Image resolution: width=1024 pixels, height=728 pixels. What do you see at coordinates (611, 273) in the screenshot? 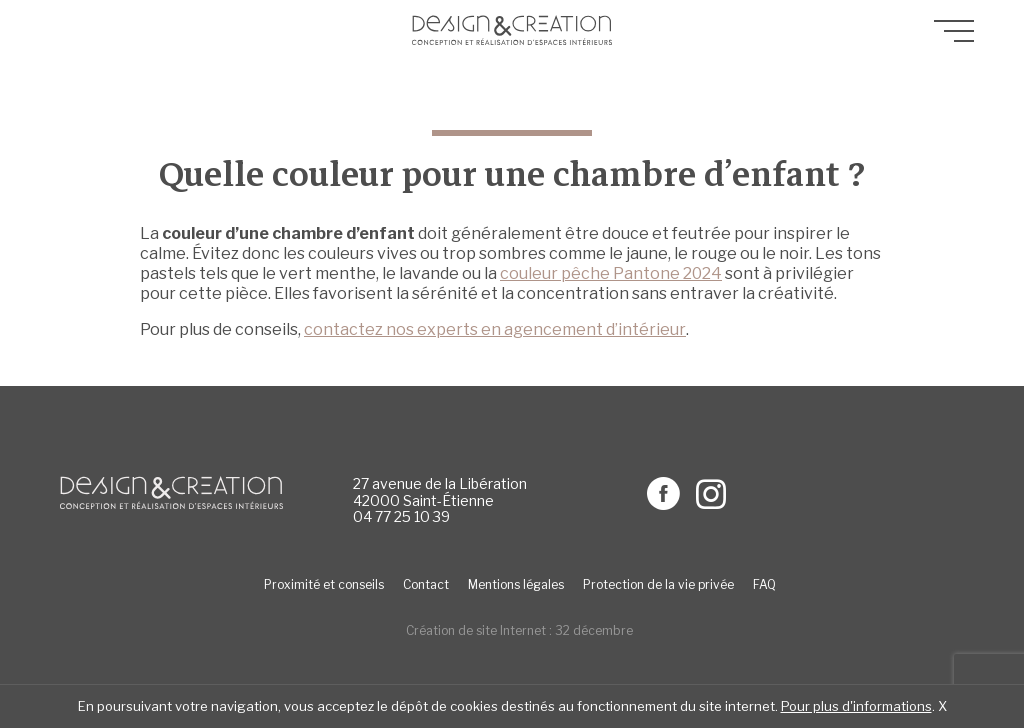
I see `couleur pêche Pantone 2024` at bounding box center [611, 273].